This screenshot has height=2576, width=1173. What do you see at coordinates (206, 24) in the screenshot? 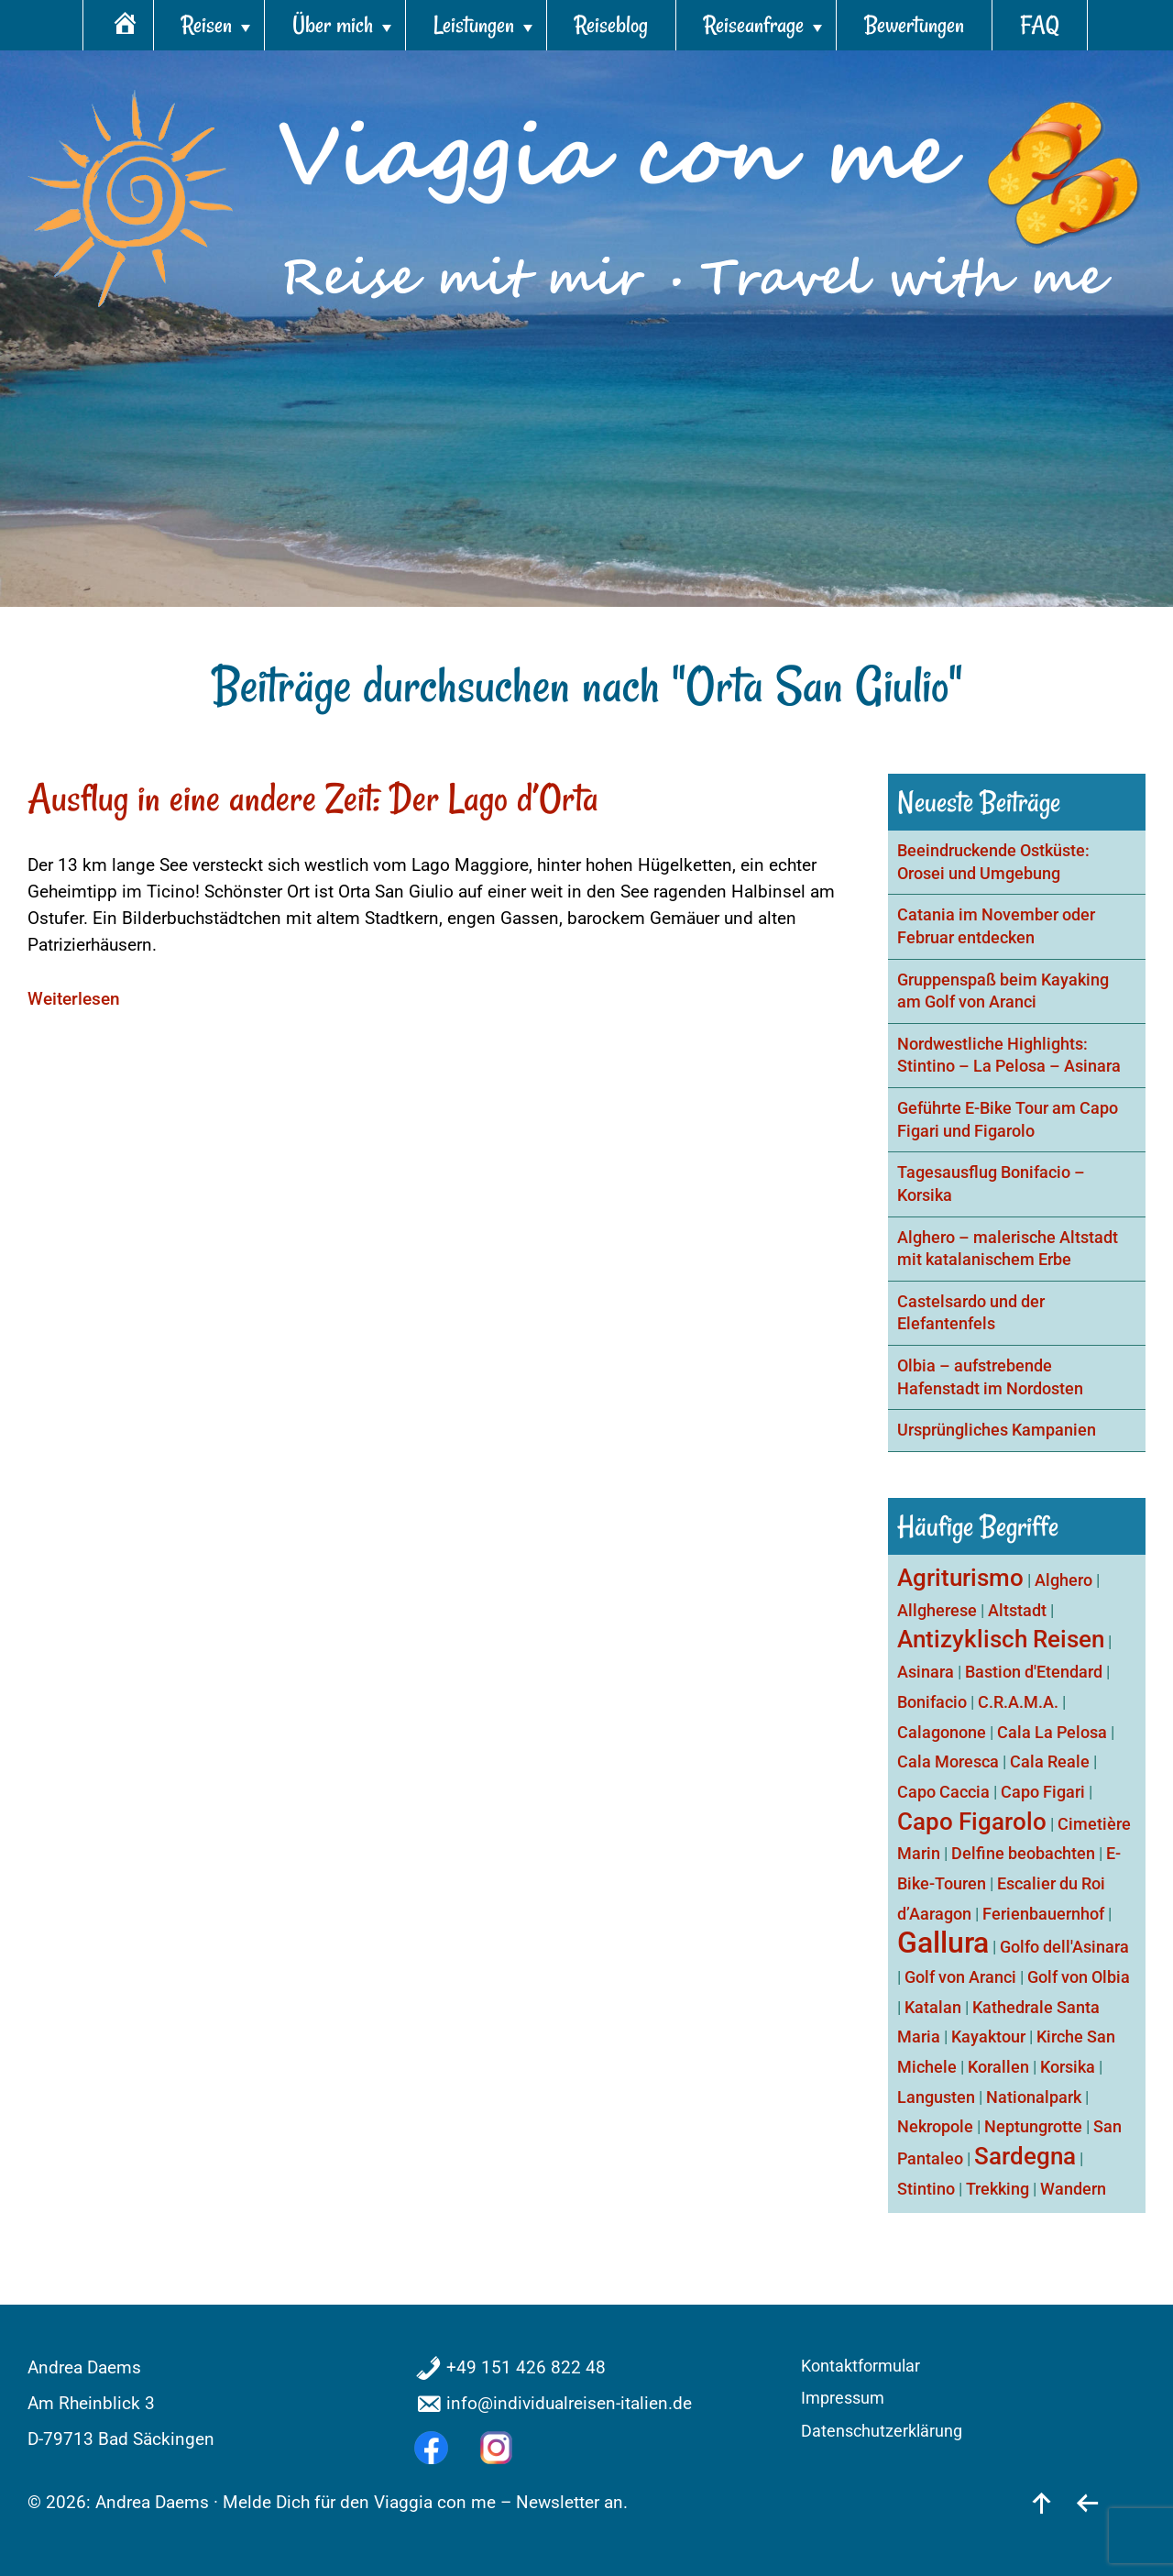
I see `Reisen` at bounding box center [206, 24].